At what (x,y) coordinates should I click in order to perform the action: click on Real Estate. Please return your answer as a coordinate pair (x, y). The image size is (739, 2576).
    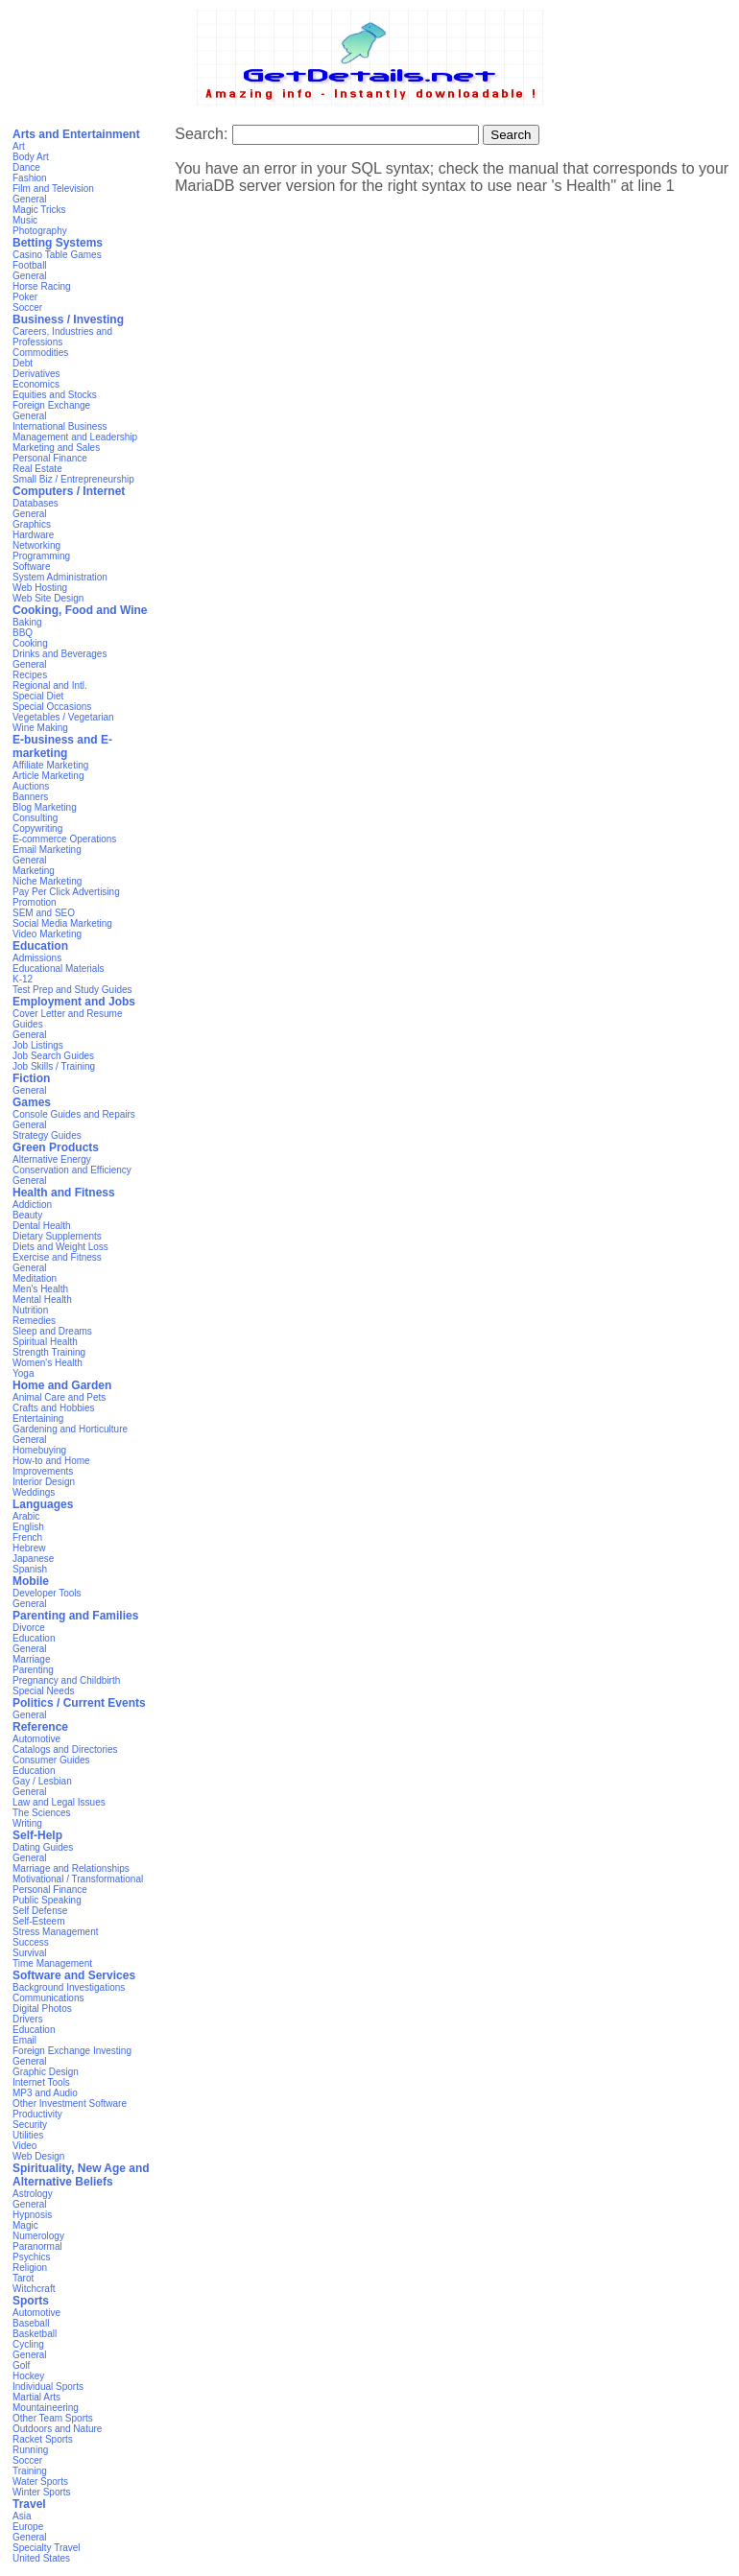
    Looking at the image, I should click on (37, 468).